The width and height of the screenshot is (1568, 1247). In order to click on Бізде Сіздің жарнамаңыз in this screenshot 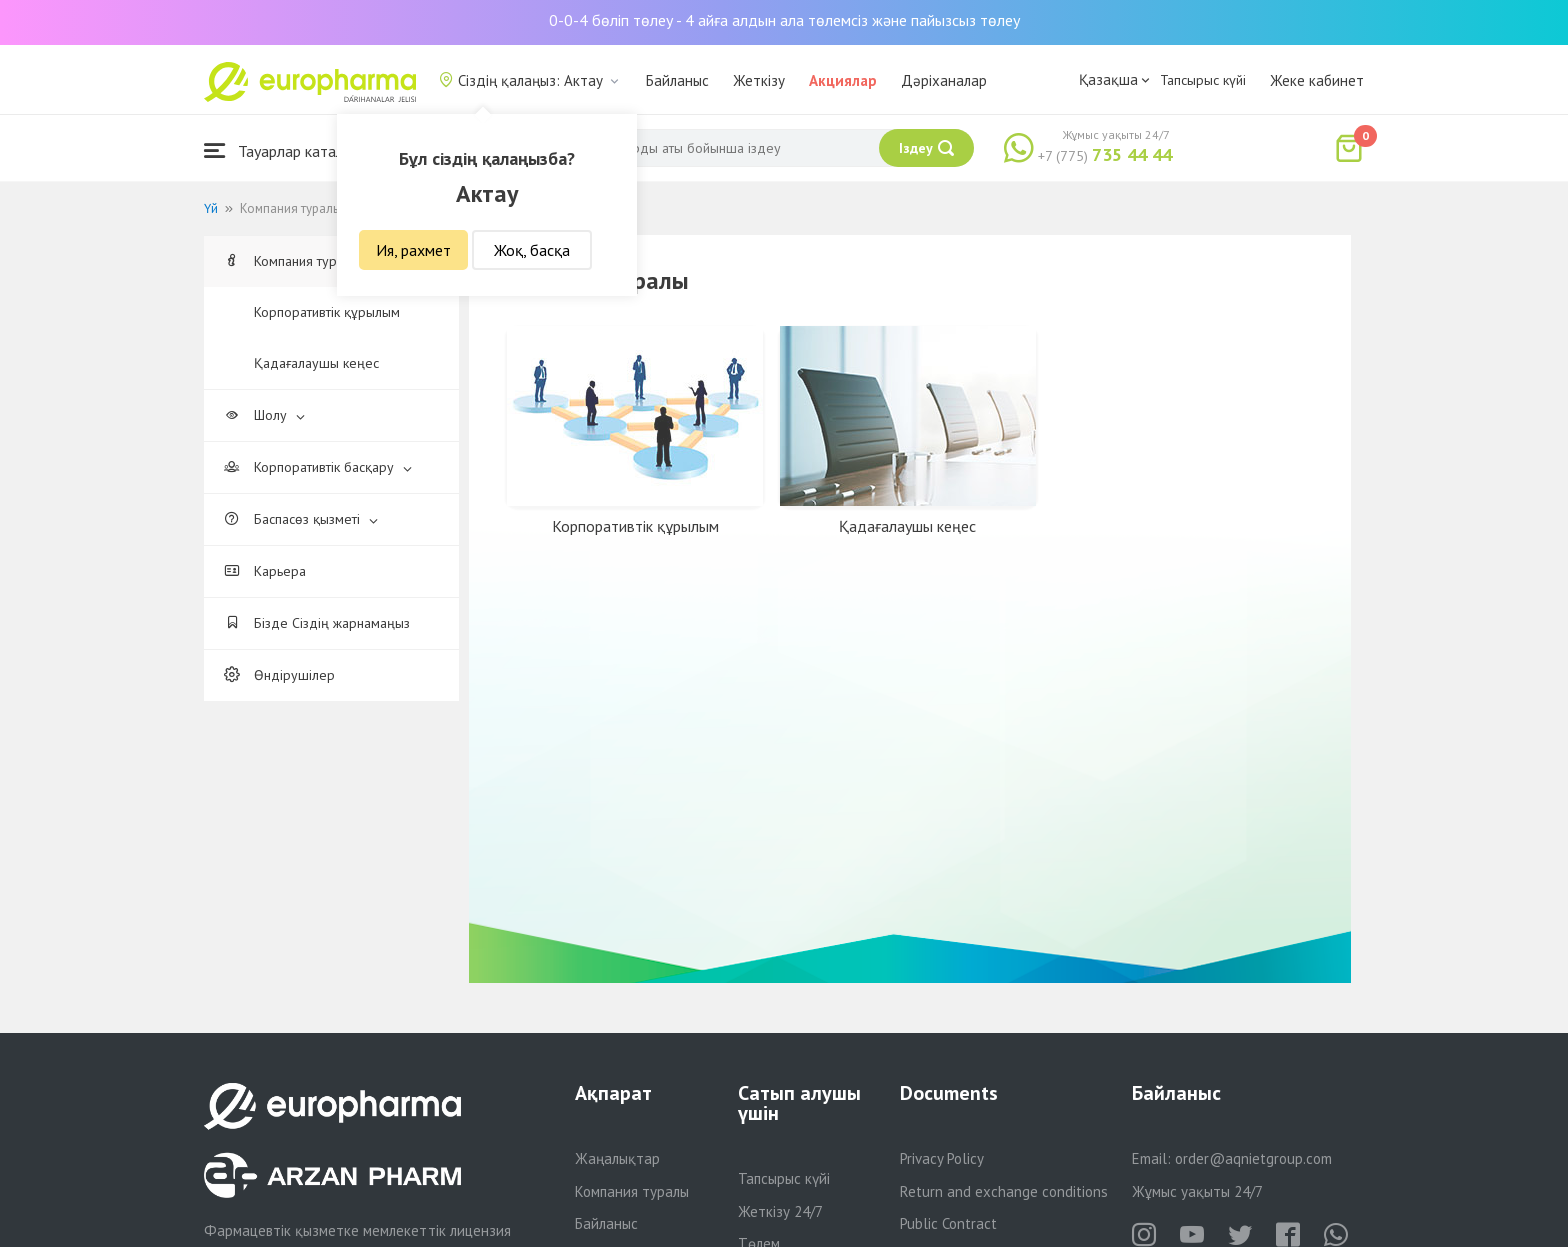, I will do `click(317, 623)`.